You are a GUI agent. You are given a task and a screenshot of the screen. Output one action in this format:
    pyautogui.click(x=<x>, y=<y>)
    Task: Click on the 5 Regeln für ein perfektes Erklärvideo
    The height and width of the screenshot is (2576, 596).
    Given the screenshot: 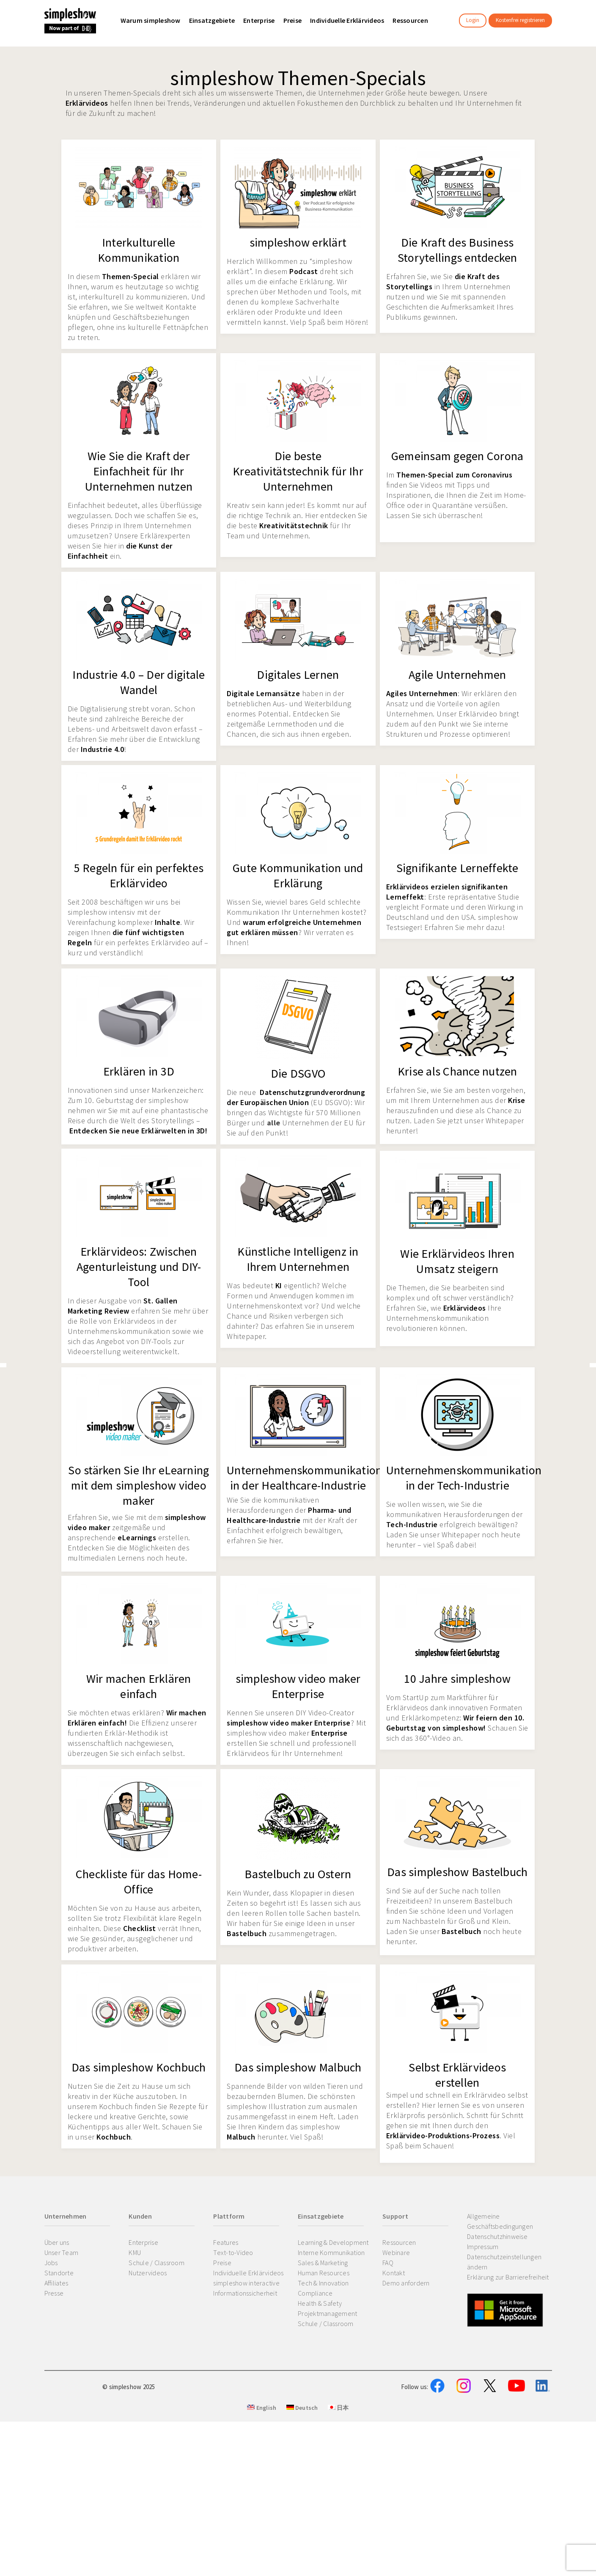 What is the action you would take?
    pyautogui.click(x=139, y=875)
    